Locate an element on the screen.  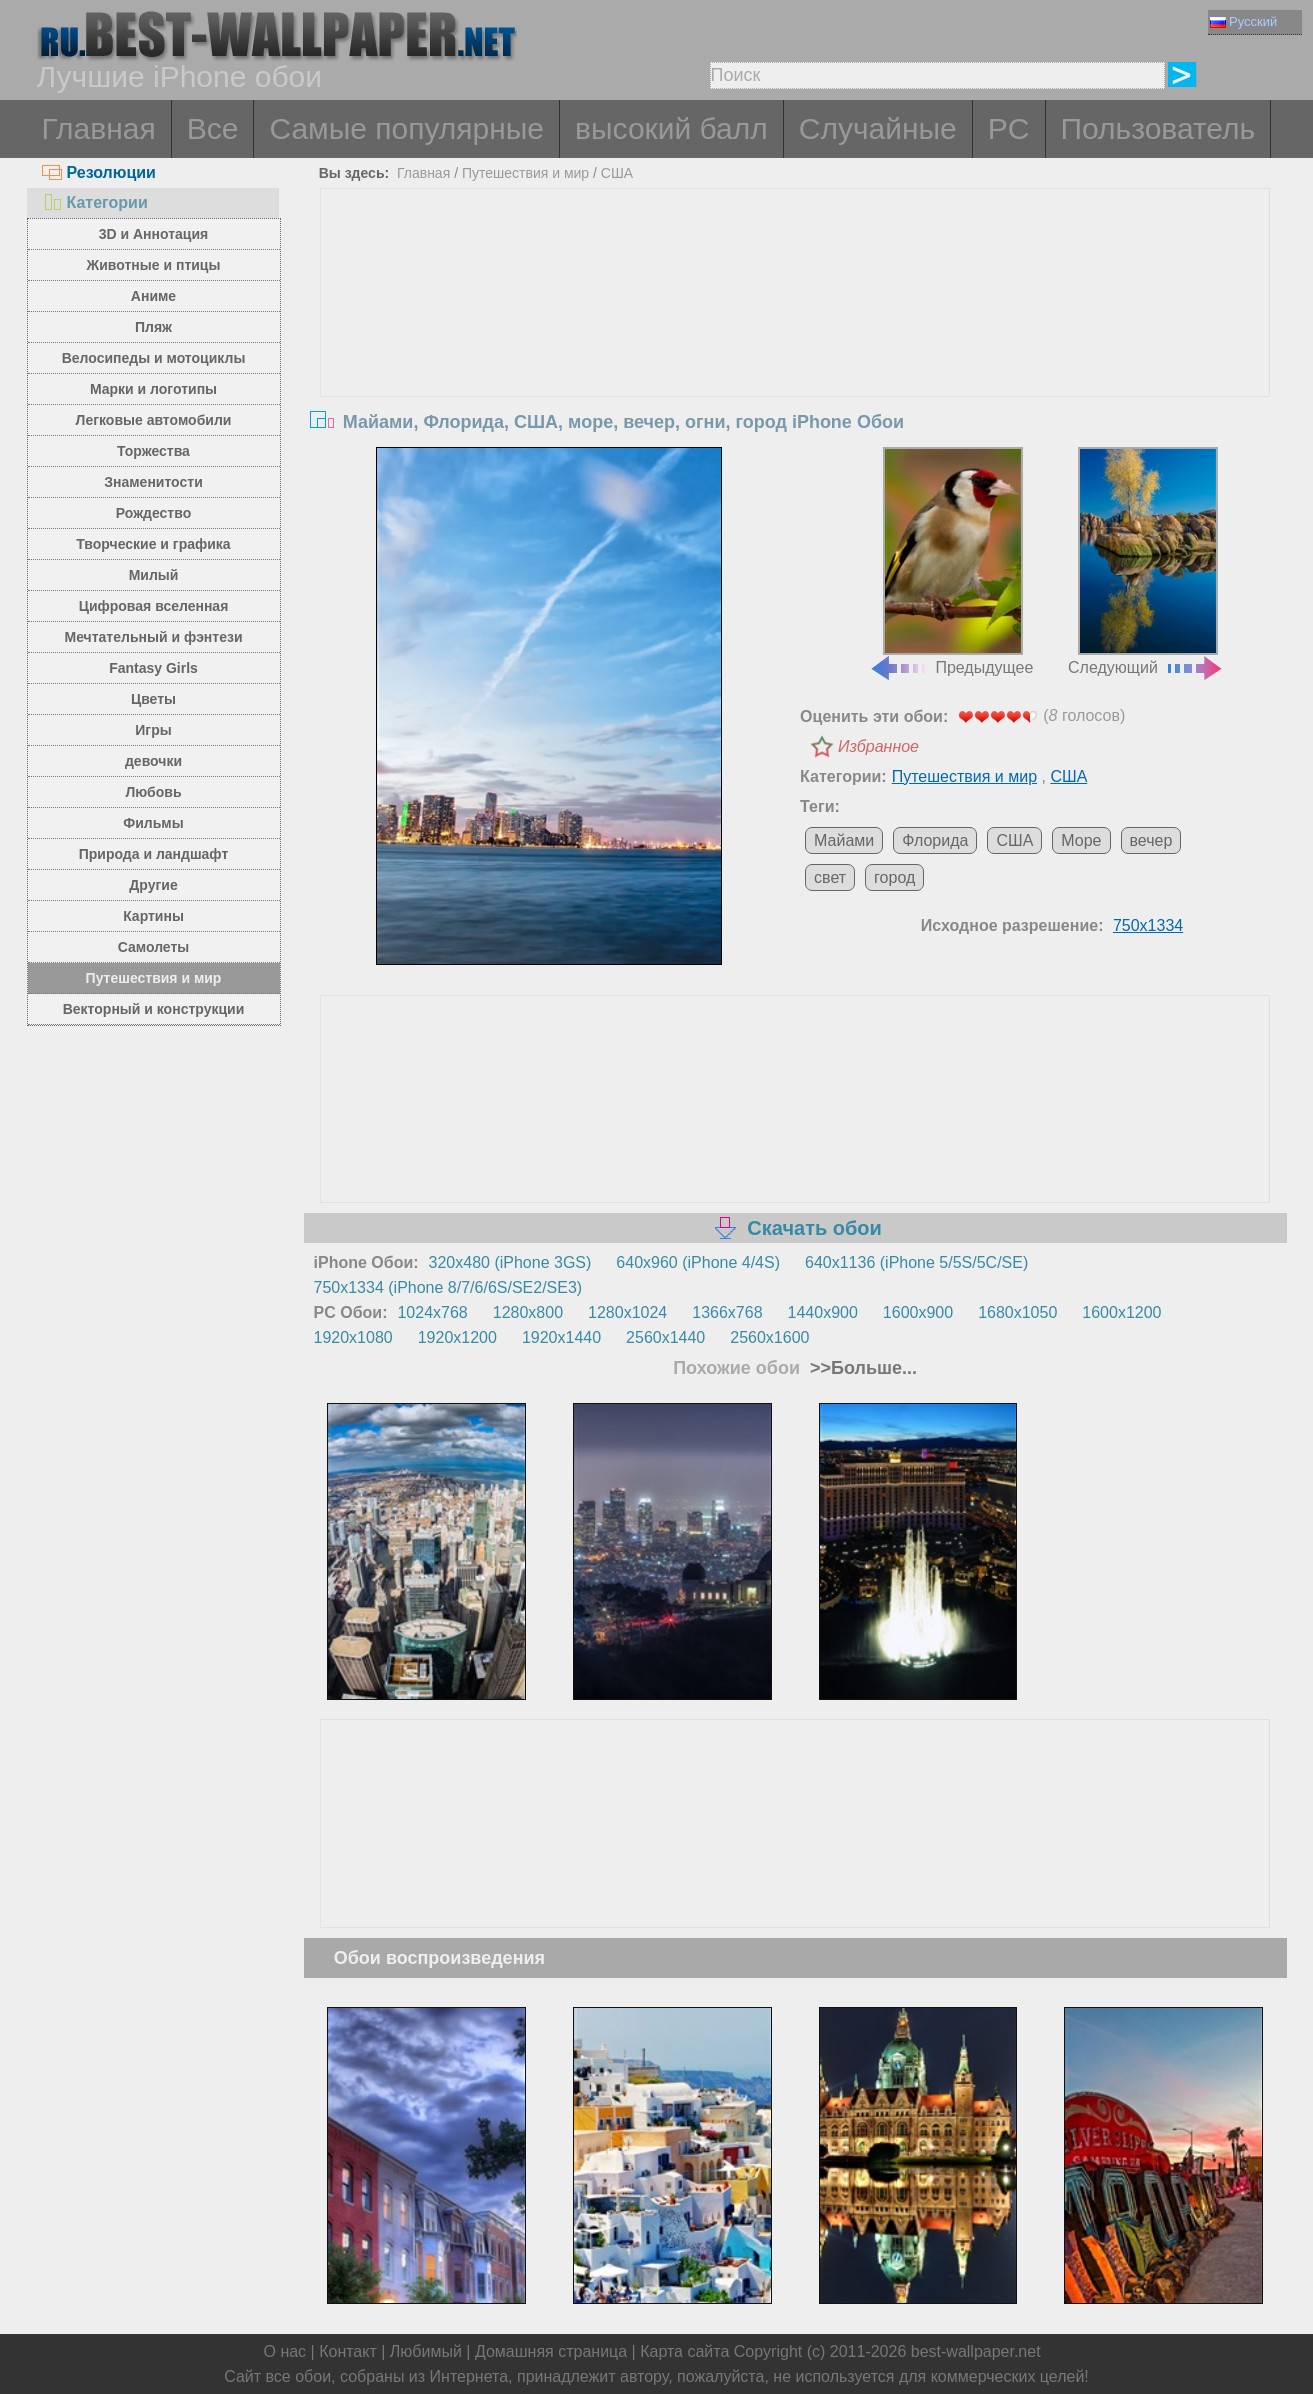
1920x1440 is located at coordinates (561, 1337).